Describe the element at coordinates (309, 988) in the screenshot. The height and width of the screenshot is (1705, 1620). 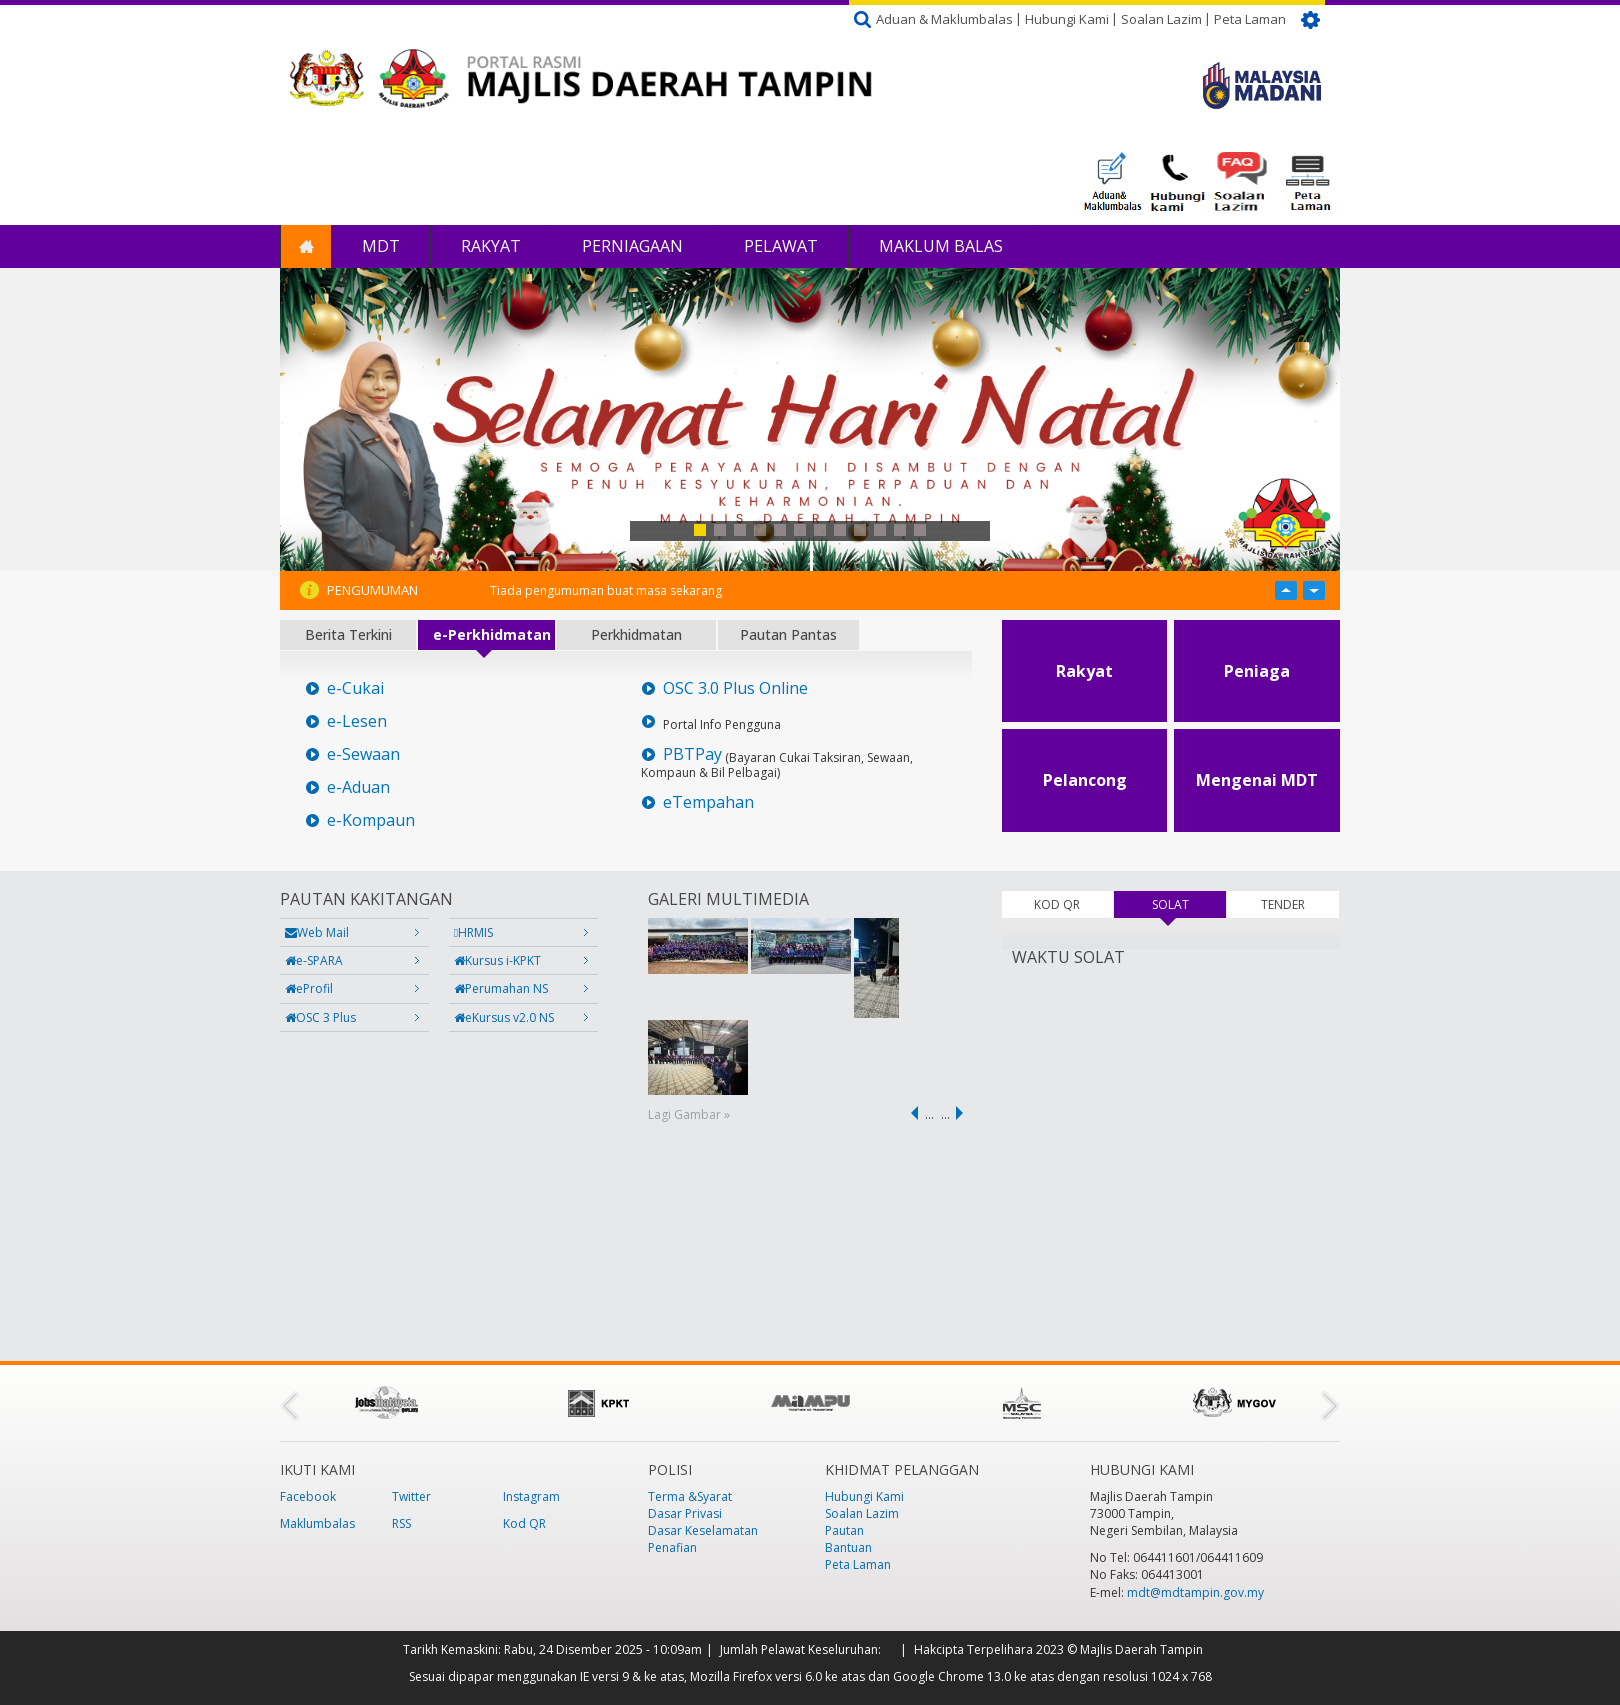
I see `eProfil` at that location.